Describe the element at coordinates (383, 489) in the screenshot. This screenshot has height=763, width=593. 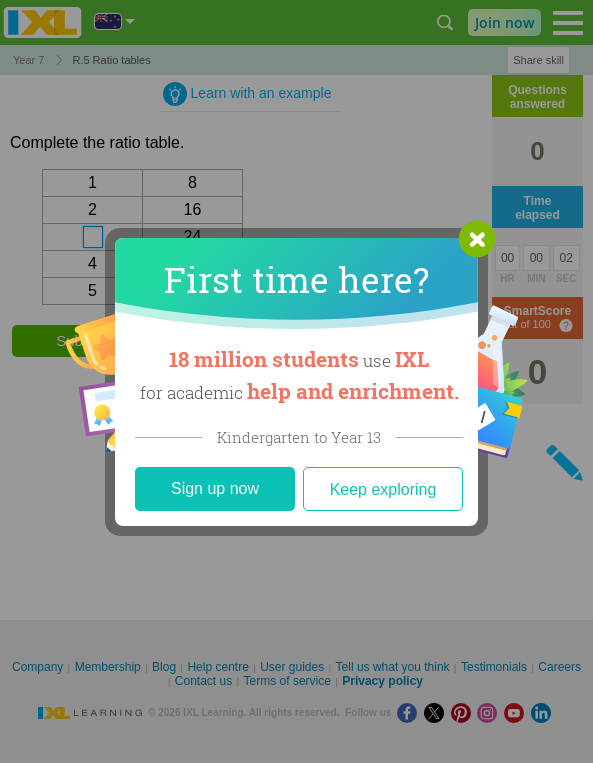
I see `Keep exploring [Close]` at that location.